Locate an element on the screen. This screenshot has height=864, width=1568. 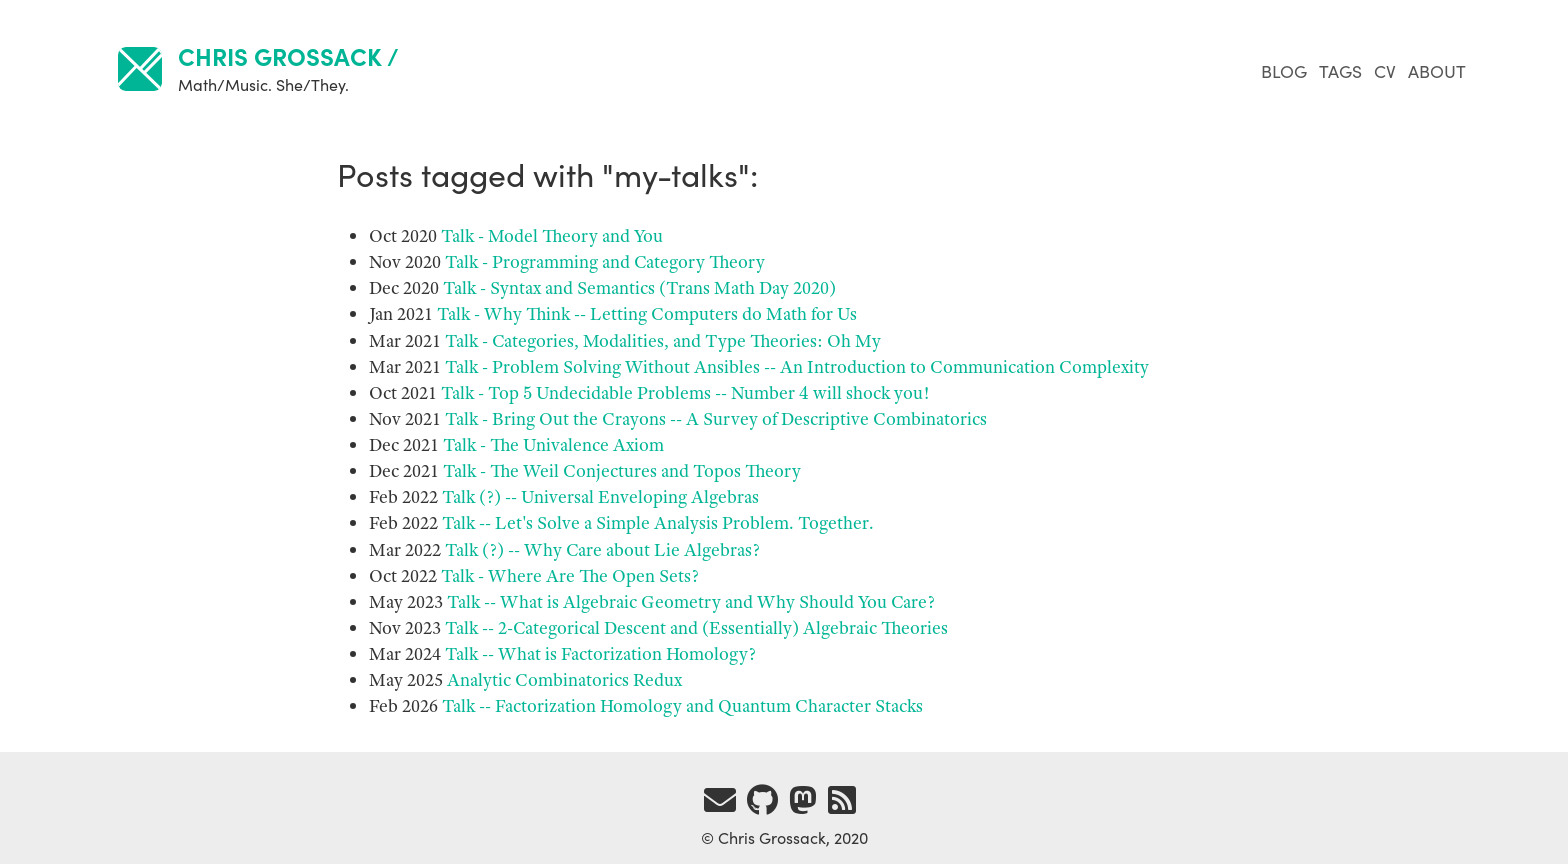
Analytic Combinatorics Redux is located at coordinates (564, 680).